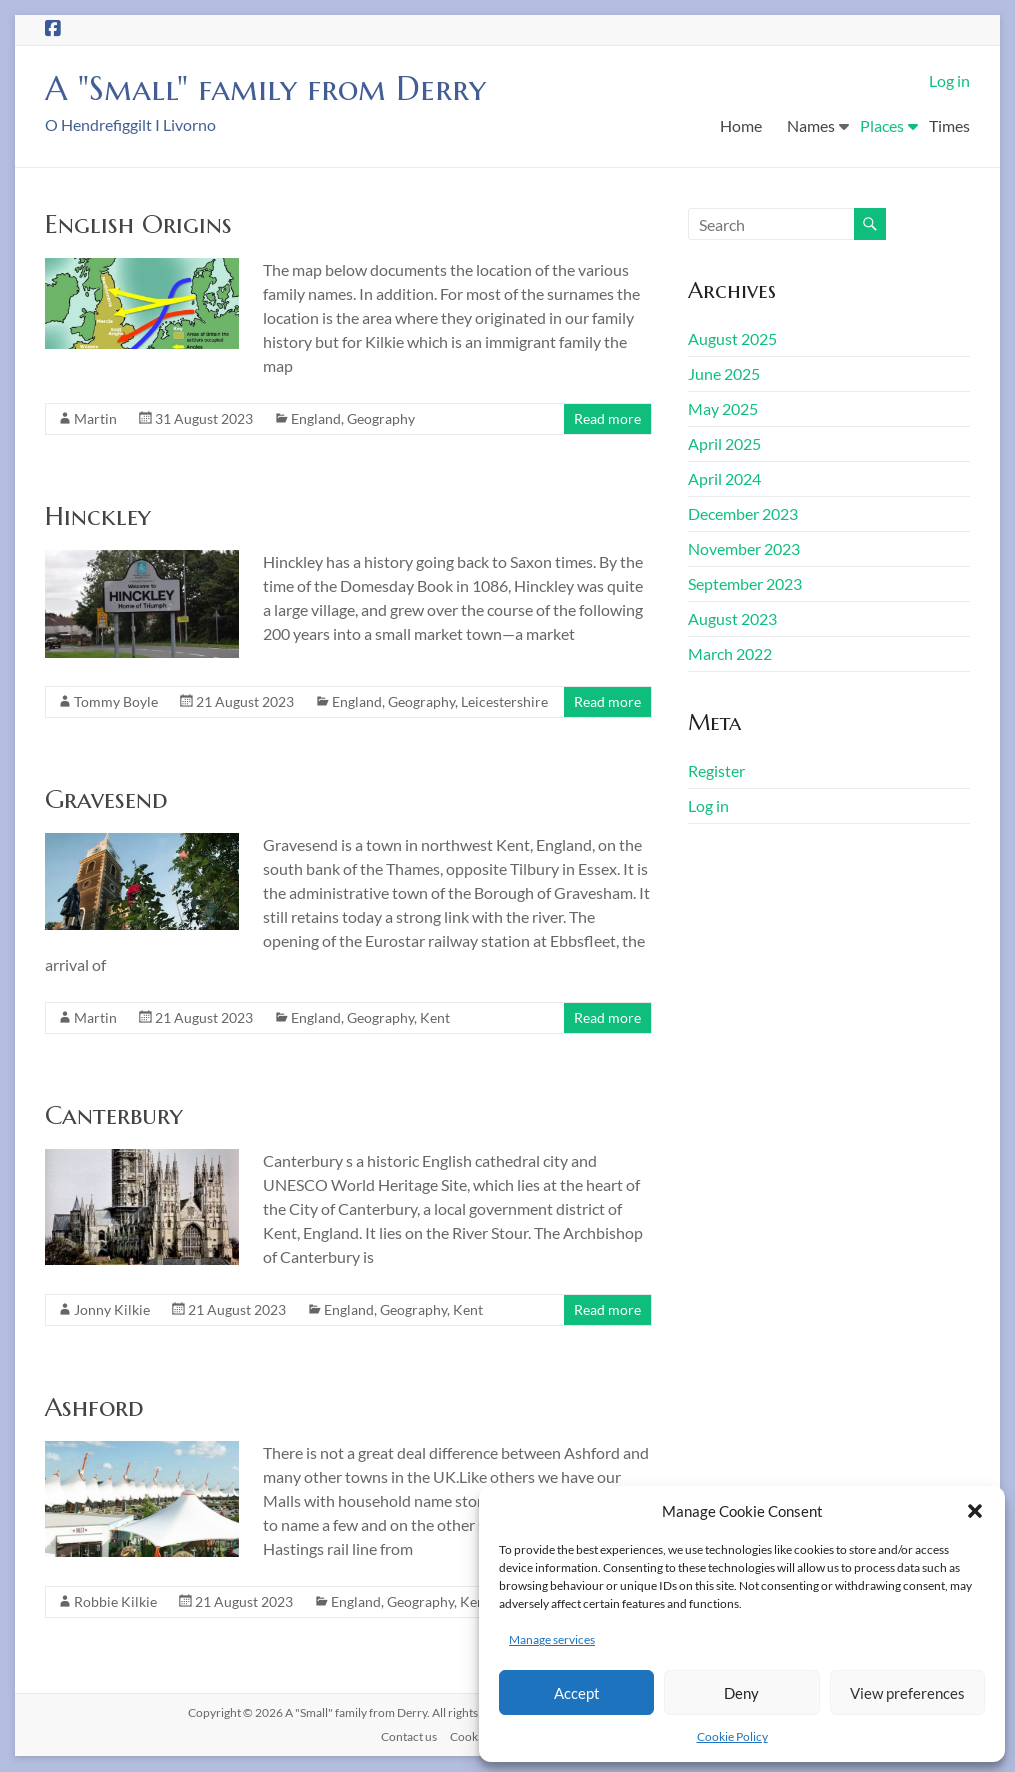  Describe the element at coordinates (949, 125) in the screenshot. I see `Times` at that location.